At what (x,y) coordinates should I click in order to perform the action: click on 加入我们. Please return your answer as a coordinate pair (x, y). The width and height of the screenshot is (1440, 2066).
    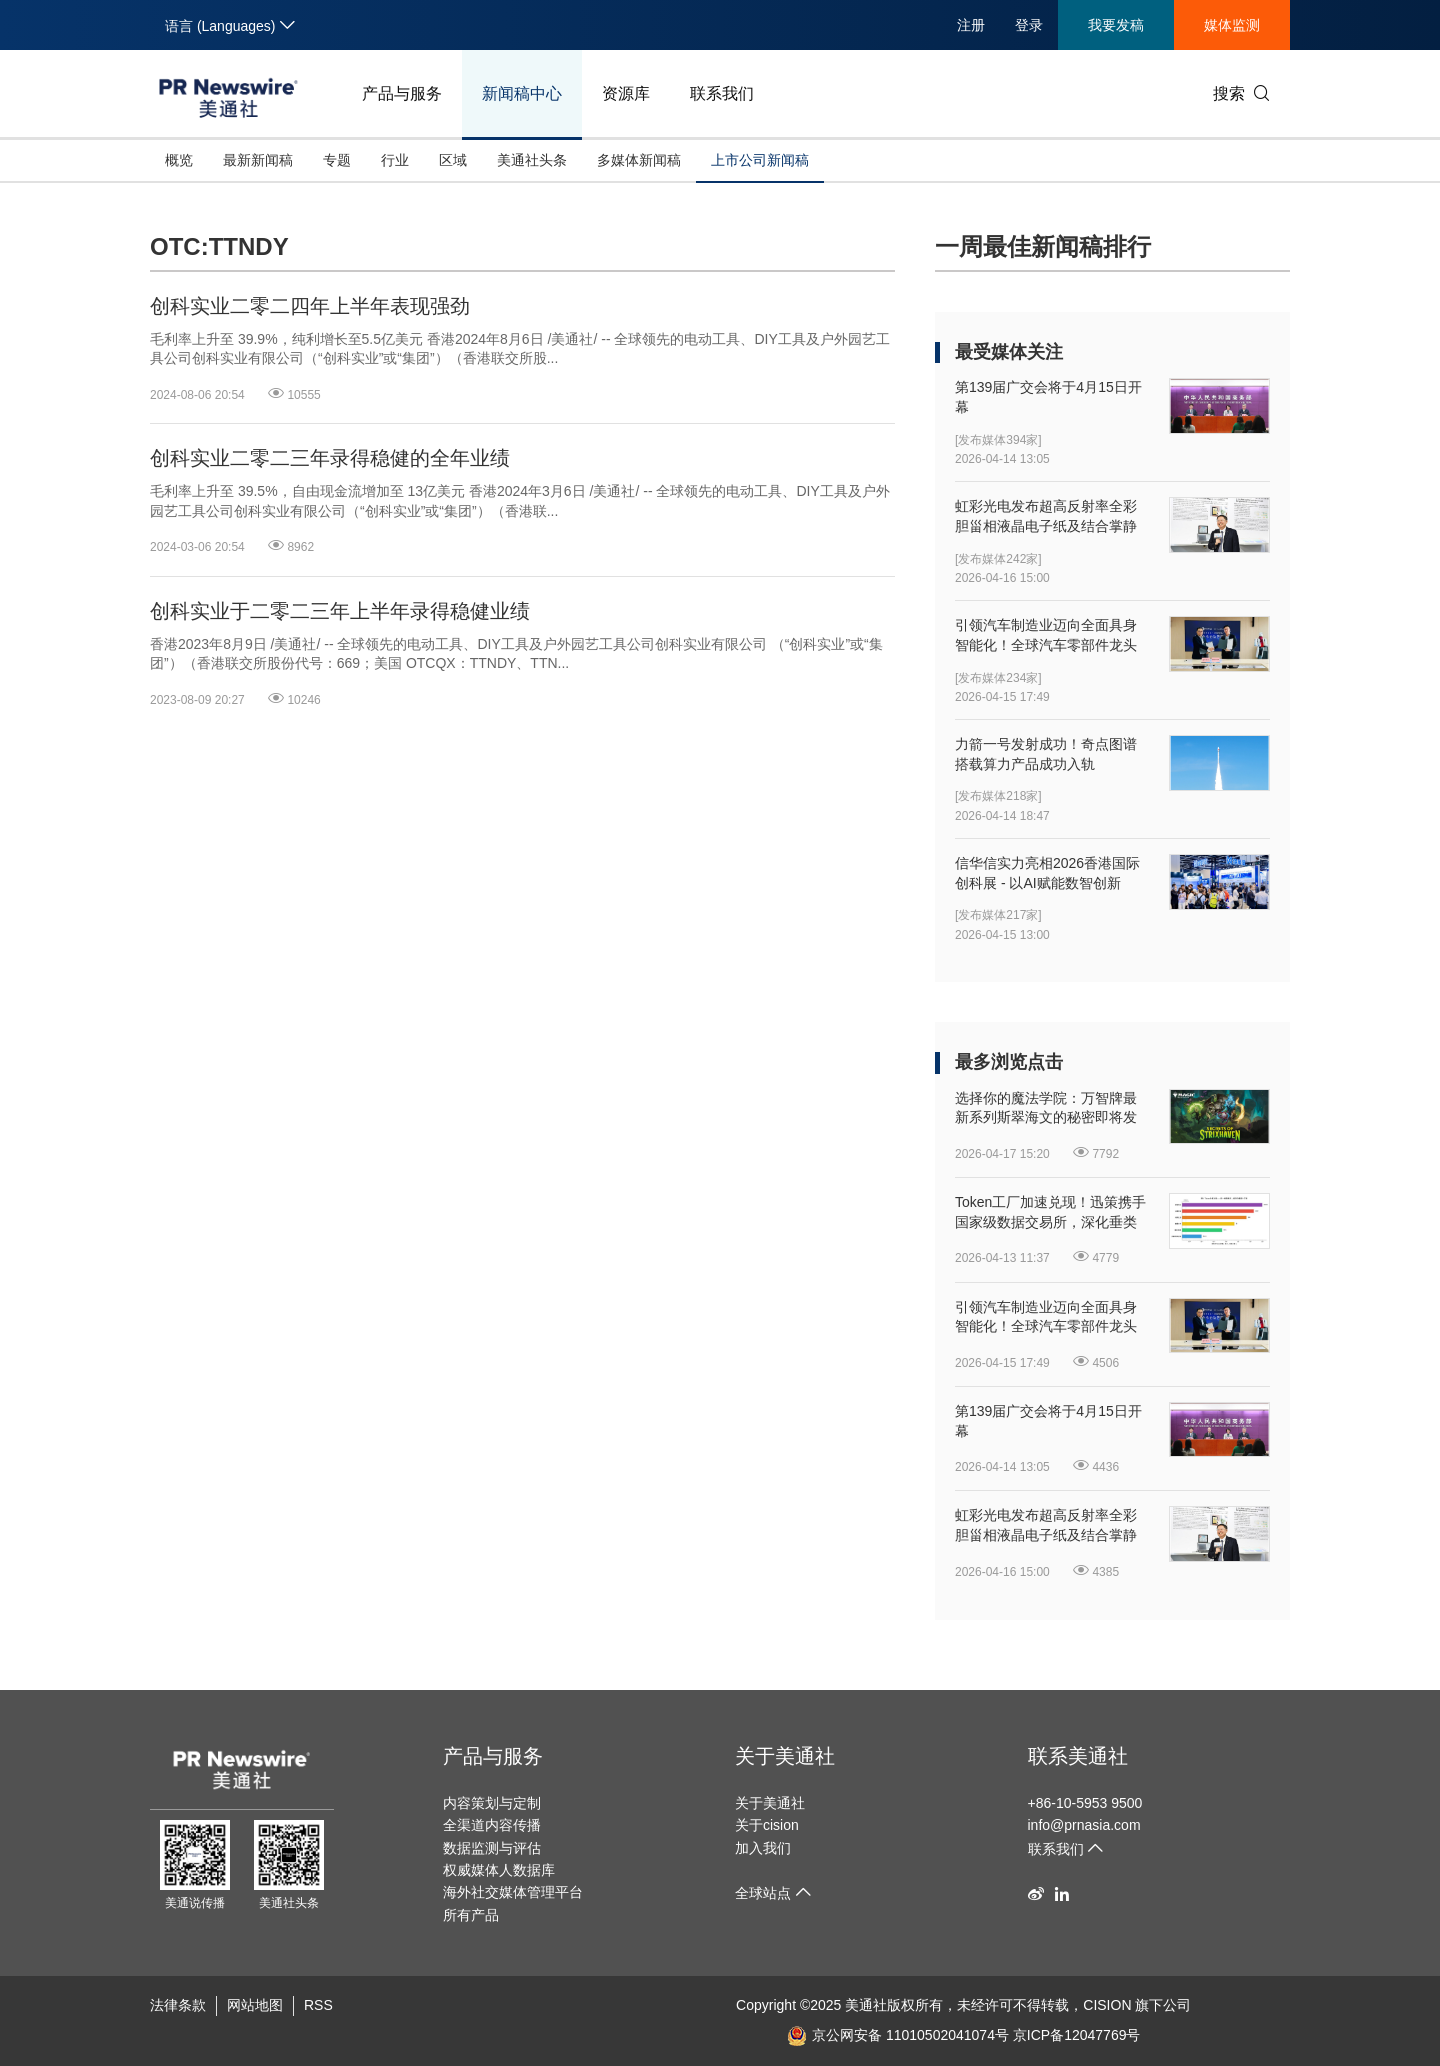
    Looking at the image, I should click on (763, 1848).